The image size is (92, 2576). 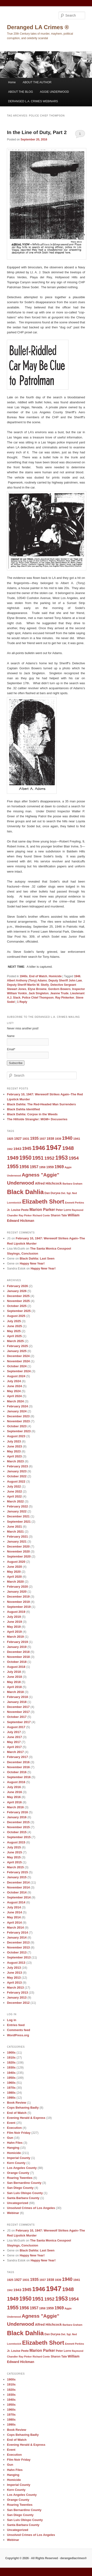 What do you see at coordinates (19, 1897) in the screenshot?
I see `September 2014` at bounding box center [19, 1897].